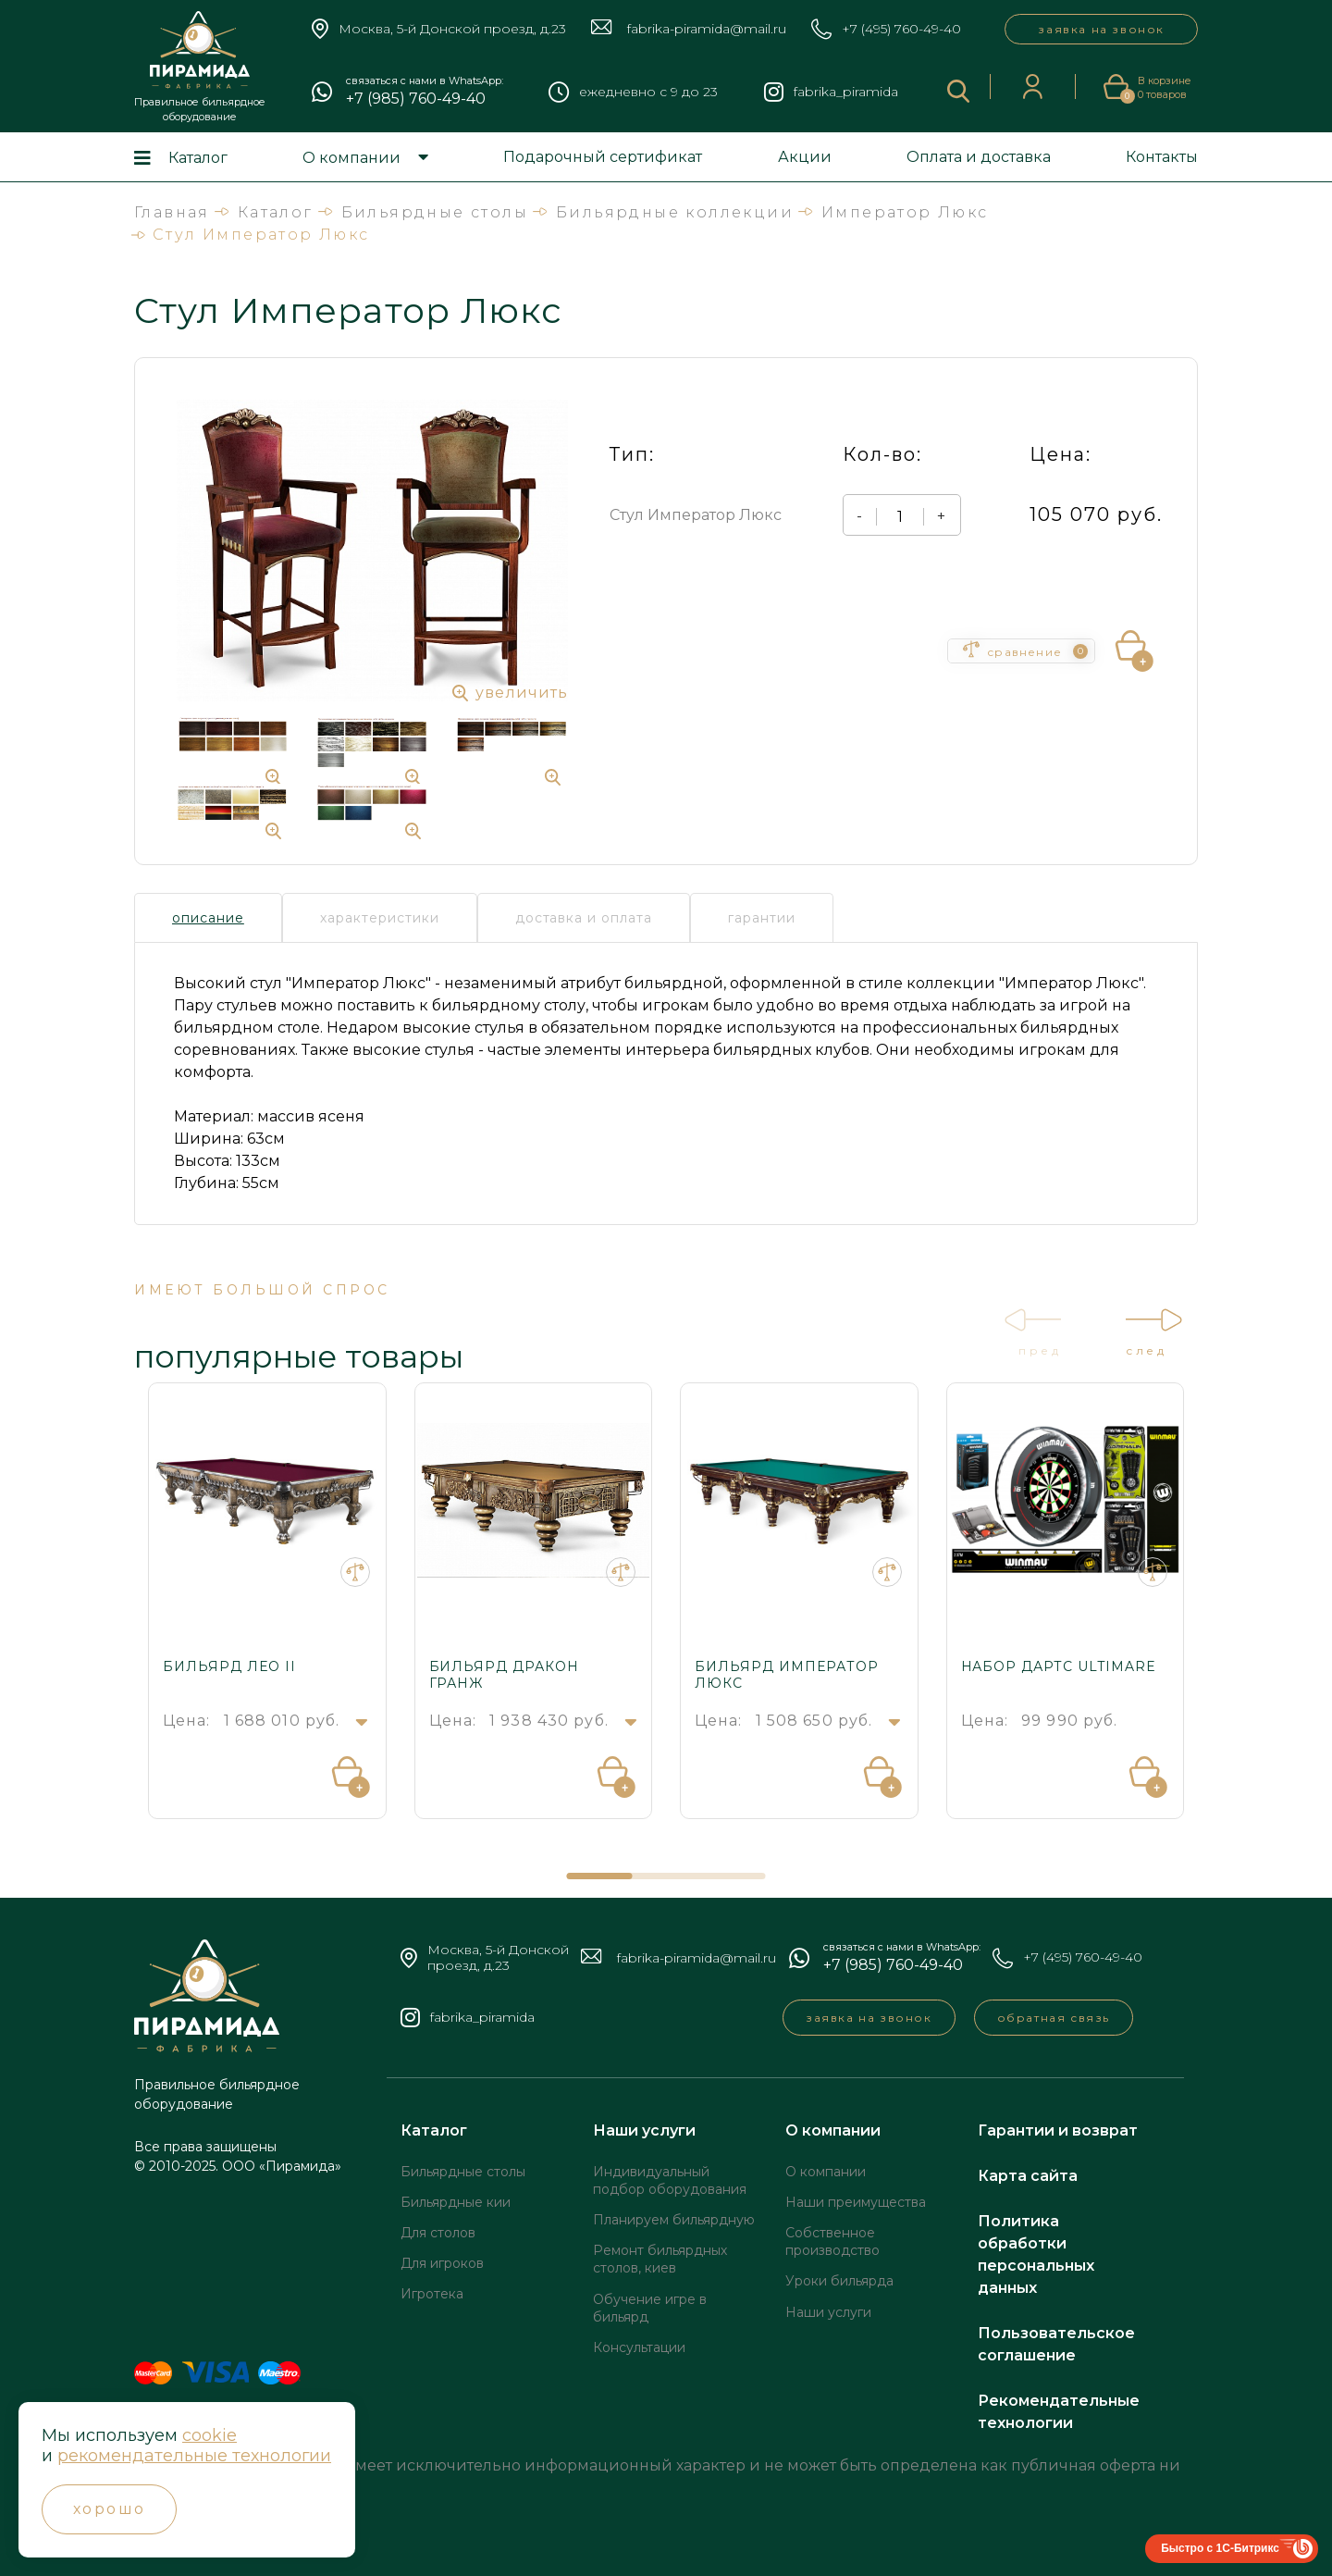 Image resolution: width=1332 pixels, height=2576 pixels. What do you see at coordinates (660, 2259) in the screenshot?
I see `Ремонт бильярдных столов, киев` at bounding box center [660, 2259].